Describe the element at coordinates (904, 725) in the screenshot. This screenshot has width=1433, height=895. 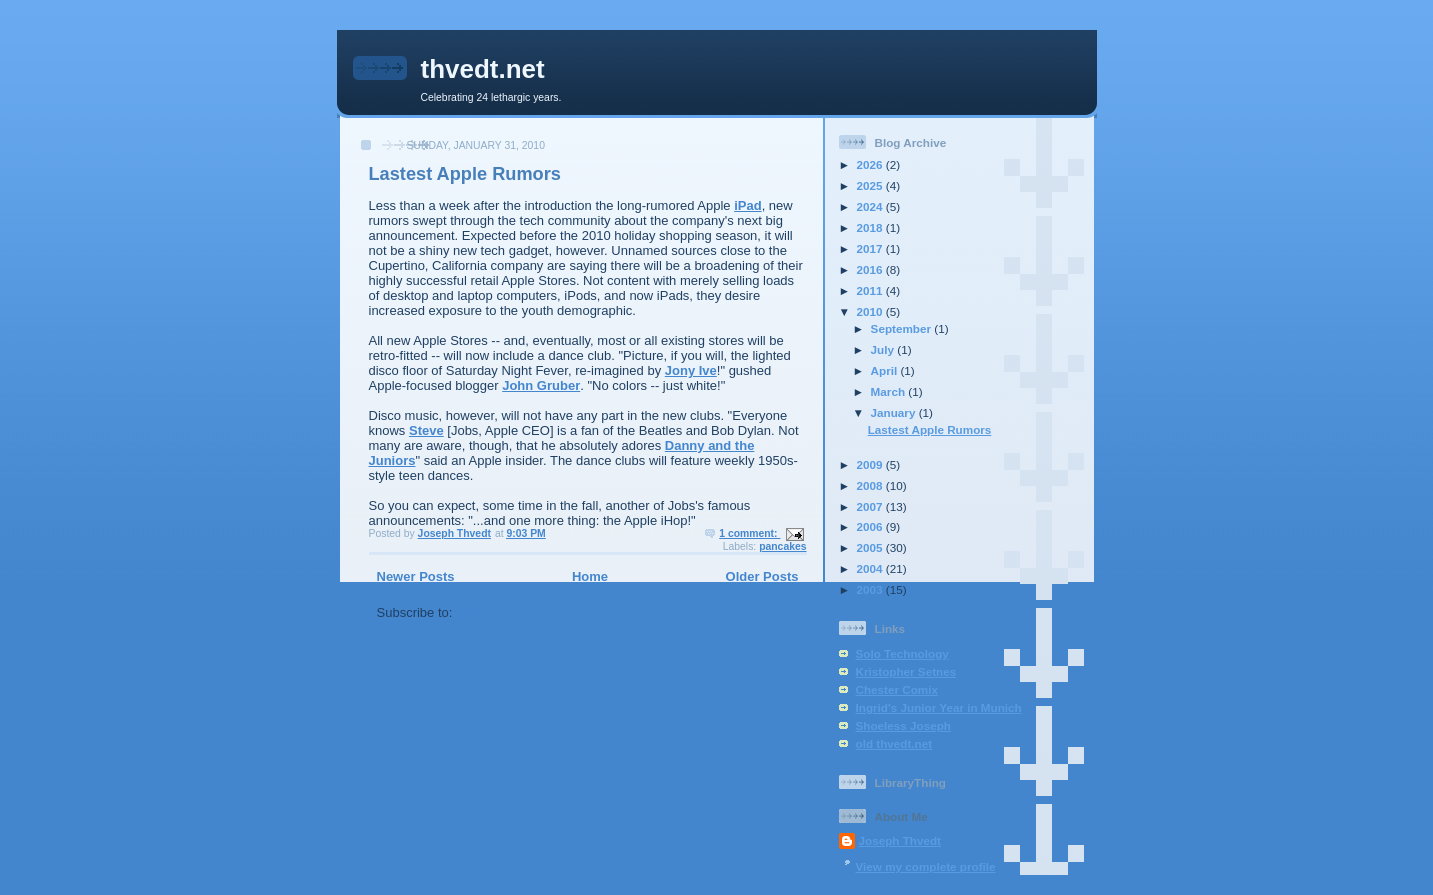
I see `Shoeless Joseph` at that location.